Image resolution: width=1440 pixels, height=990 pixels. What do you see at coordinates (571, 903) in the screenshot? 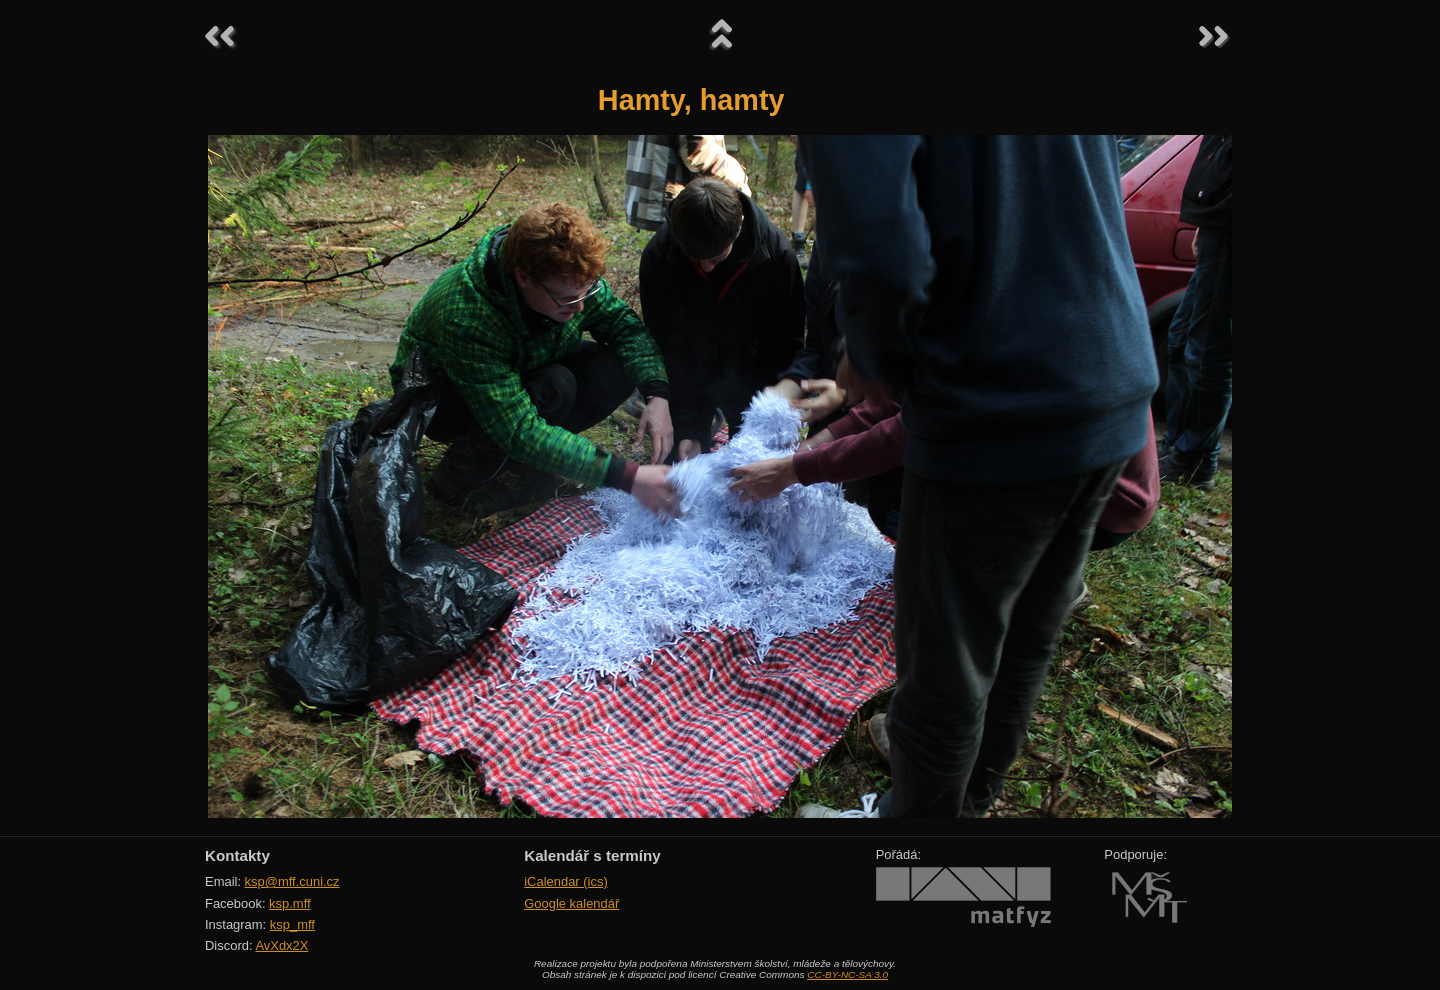
I see `Google kalendář` at bounding box center [571, 903].